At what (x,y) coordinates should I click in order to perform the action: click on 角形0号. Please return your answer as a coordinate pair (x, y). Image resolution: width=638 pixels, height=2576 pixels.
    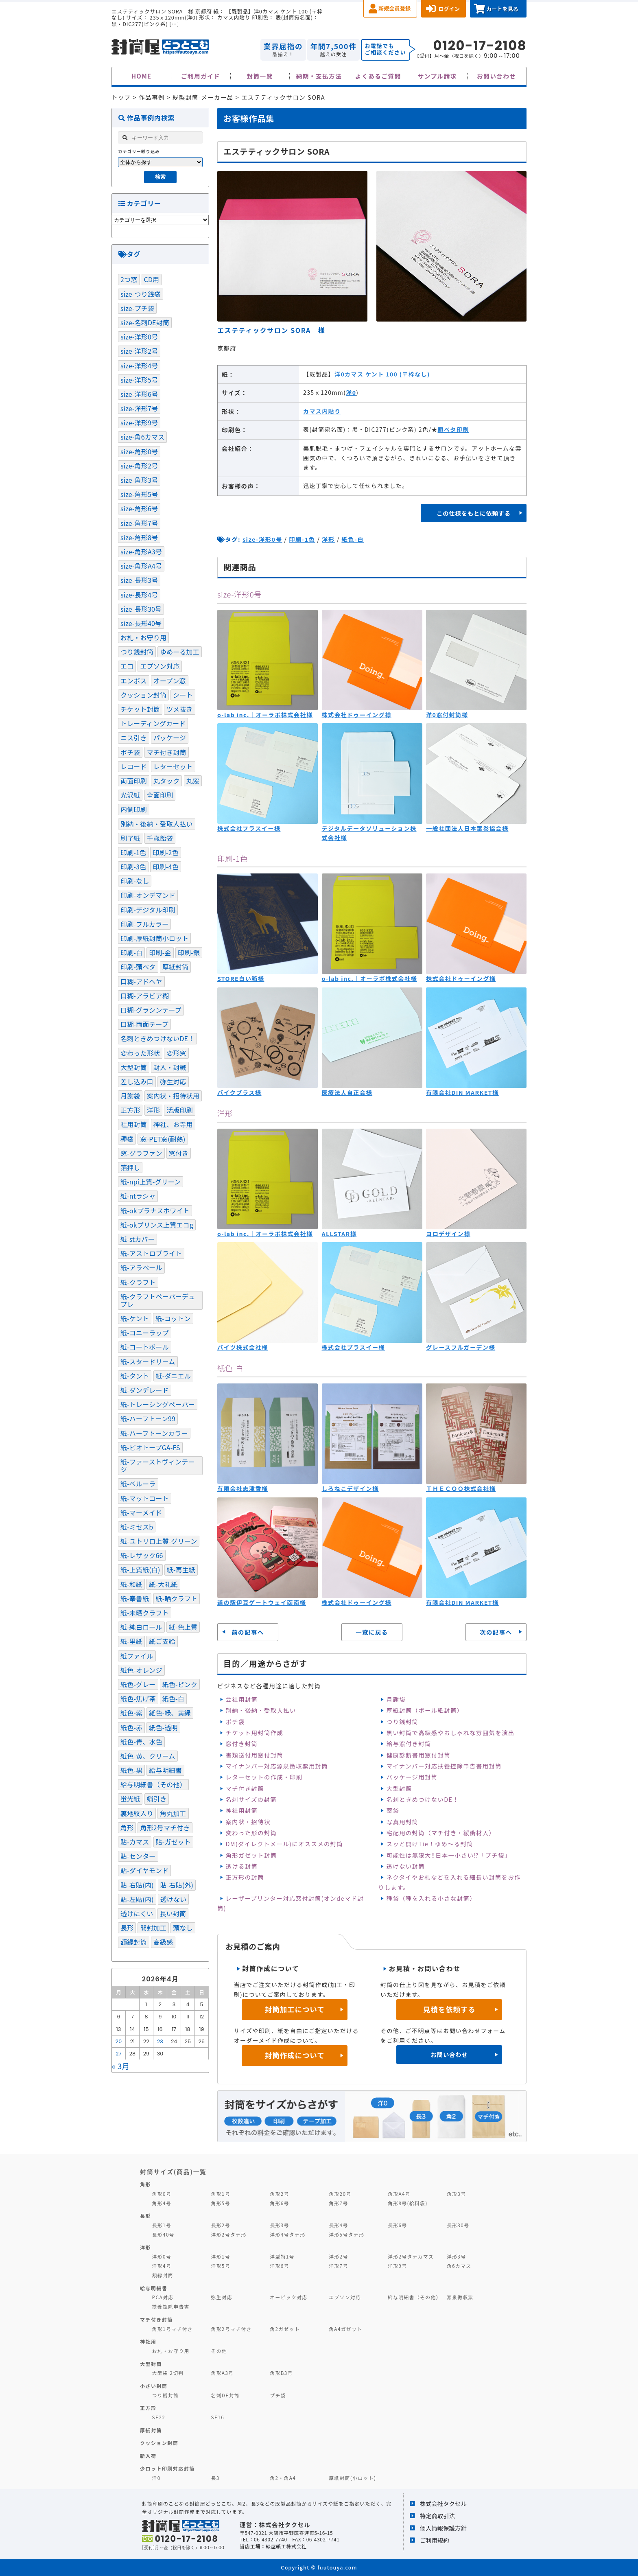
    Looking at the image, I should click on (161, 2193).